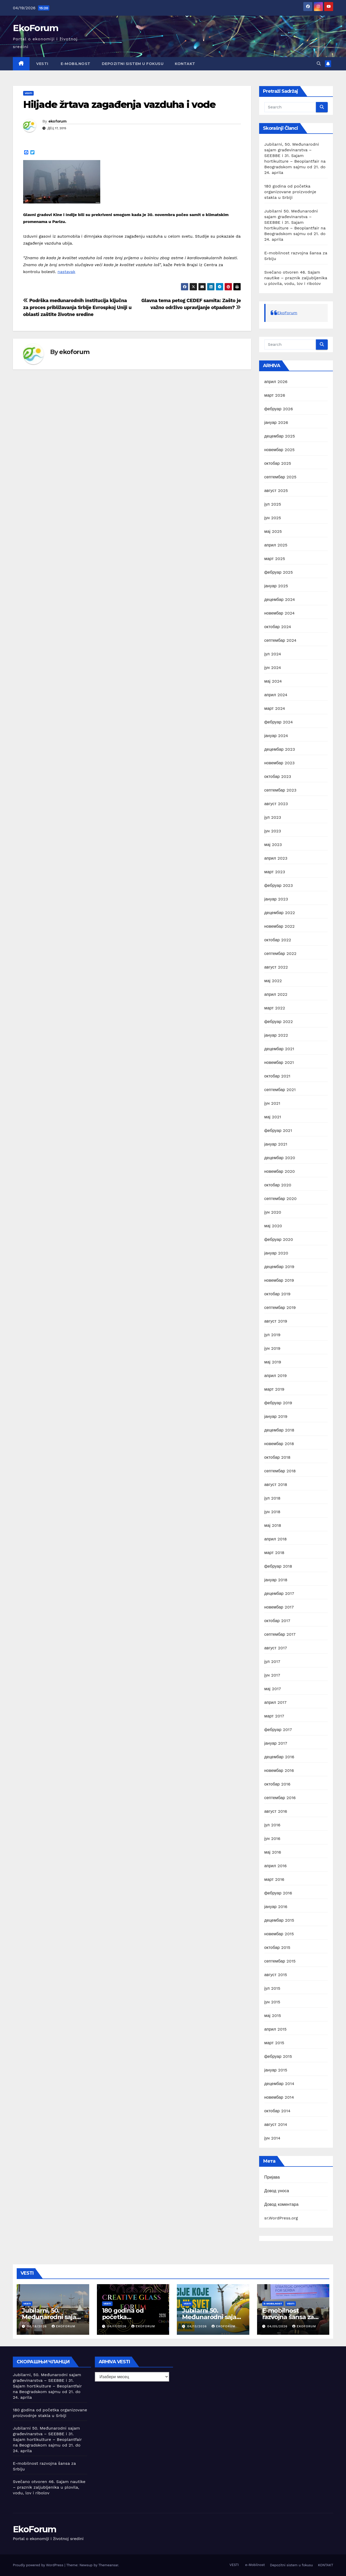 The height and width of the screenshot is (2576, 346). What do you see at coordinates (279, 912) in the screenshot?
I see `децембар 2022` at bounding box center [279, 912].